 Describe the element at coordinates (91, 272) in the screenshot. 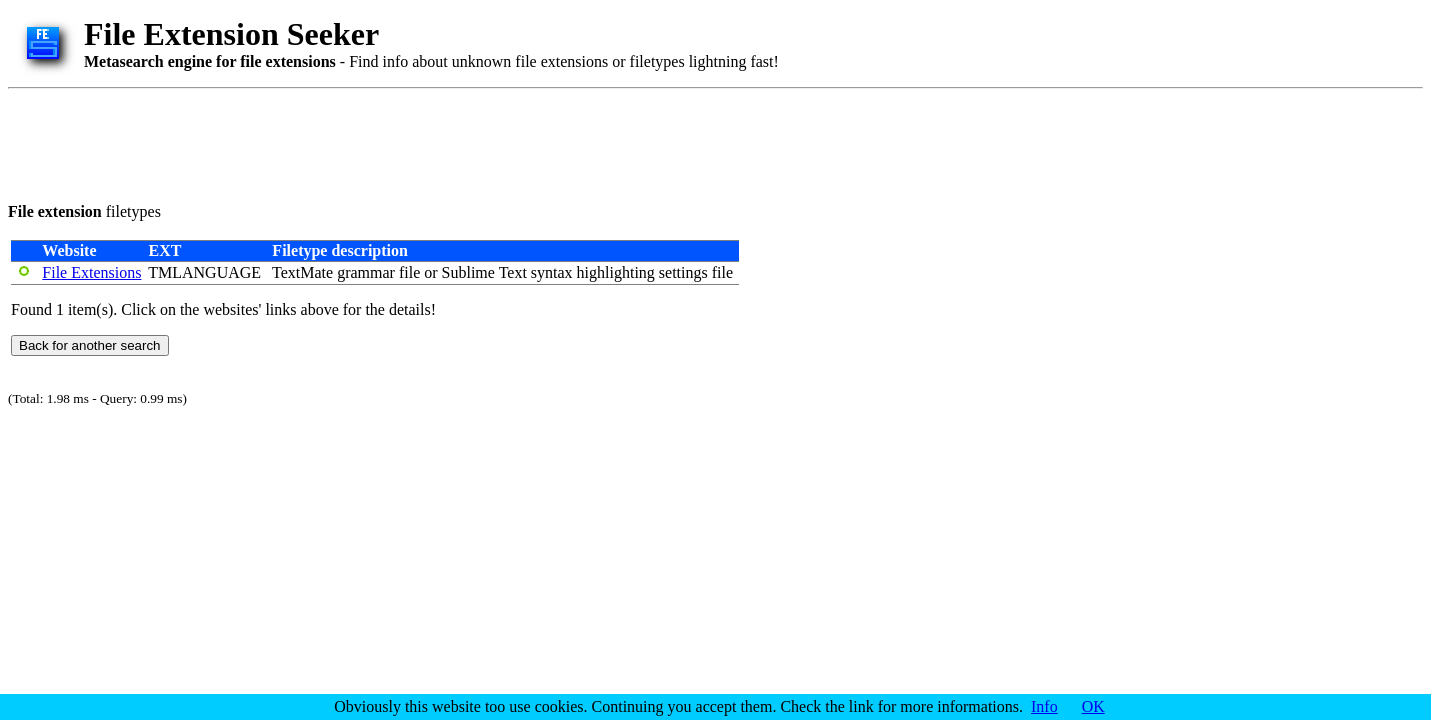

I see `File Extensions` at that location.